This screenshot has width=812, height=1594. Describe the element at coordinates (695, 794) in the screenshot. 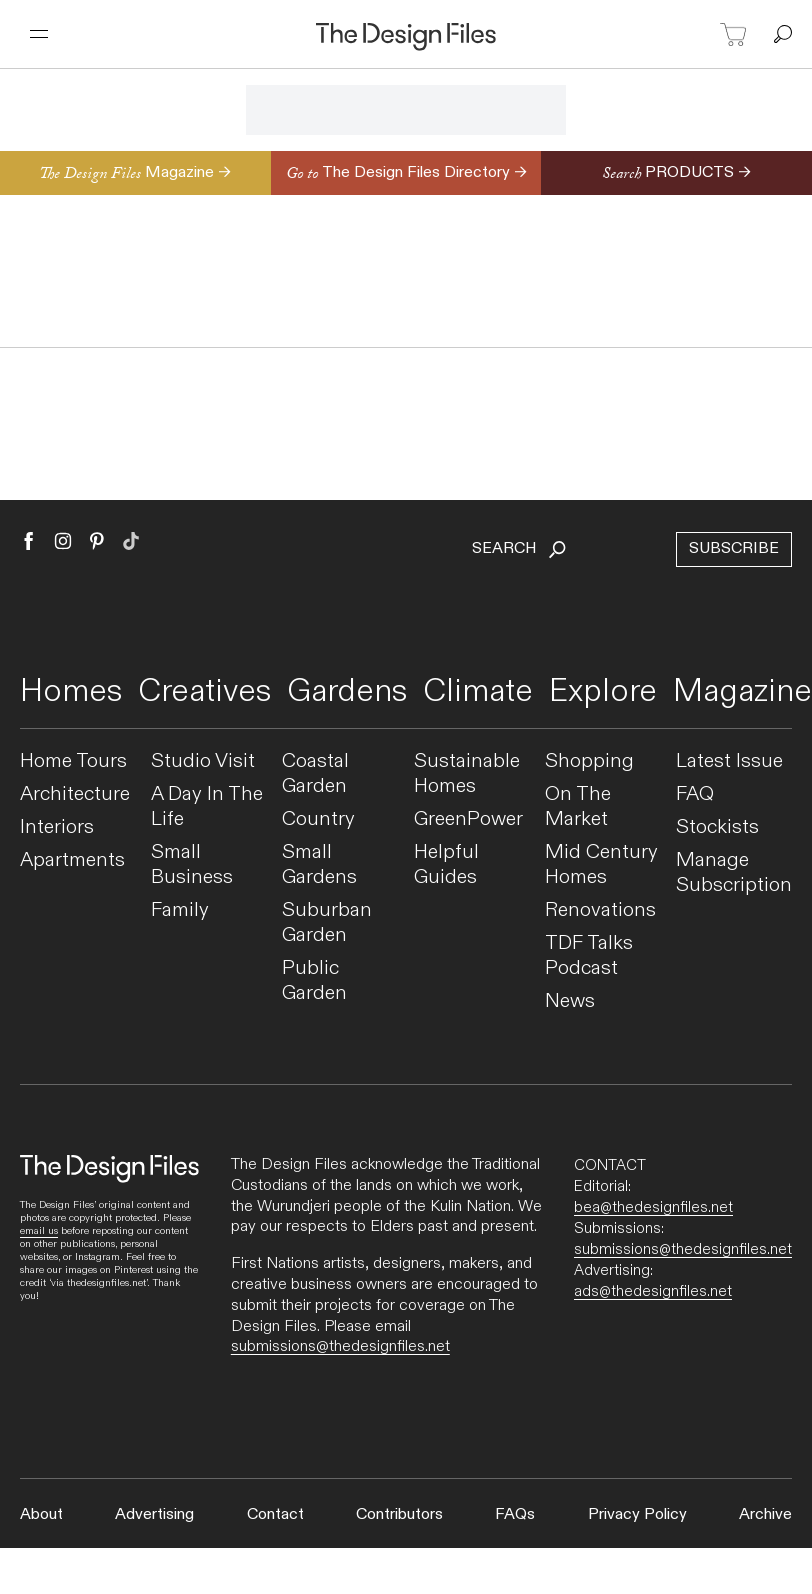

I see `FAQ` at that location.